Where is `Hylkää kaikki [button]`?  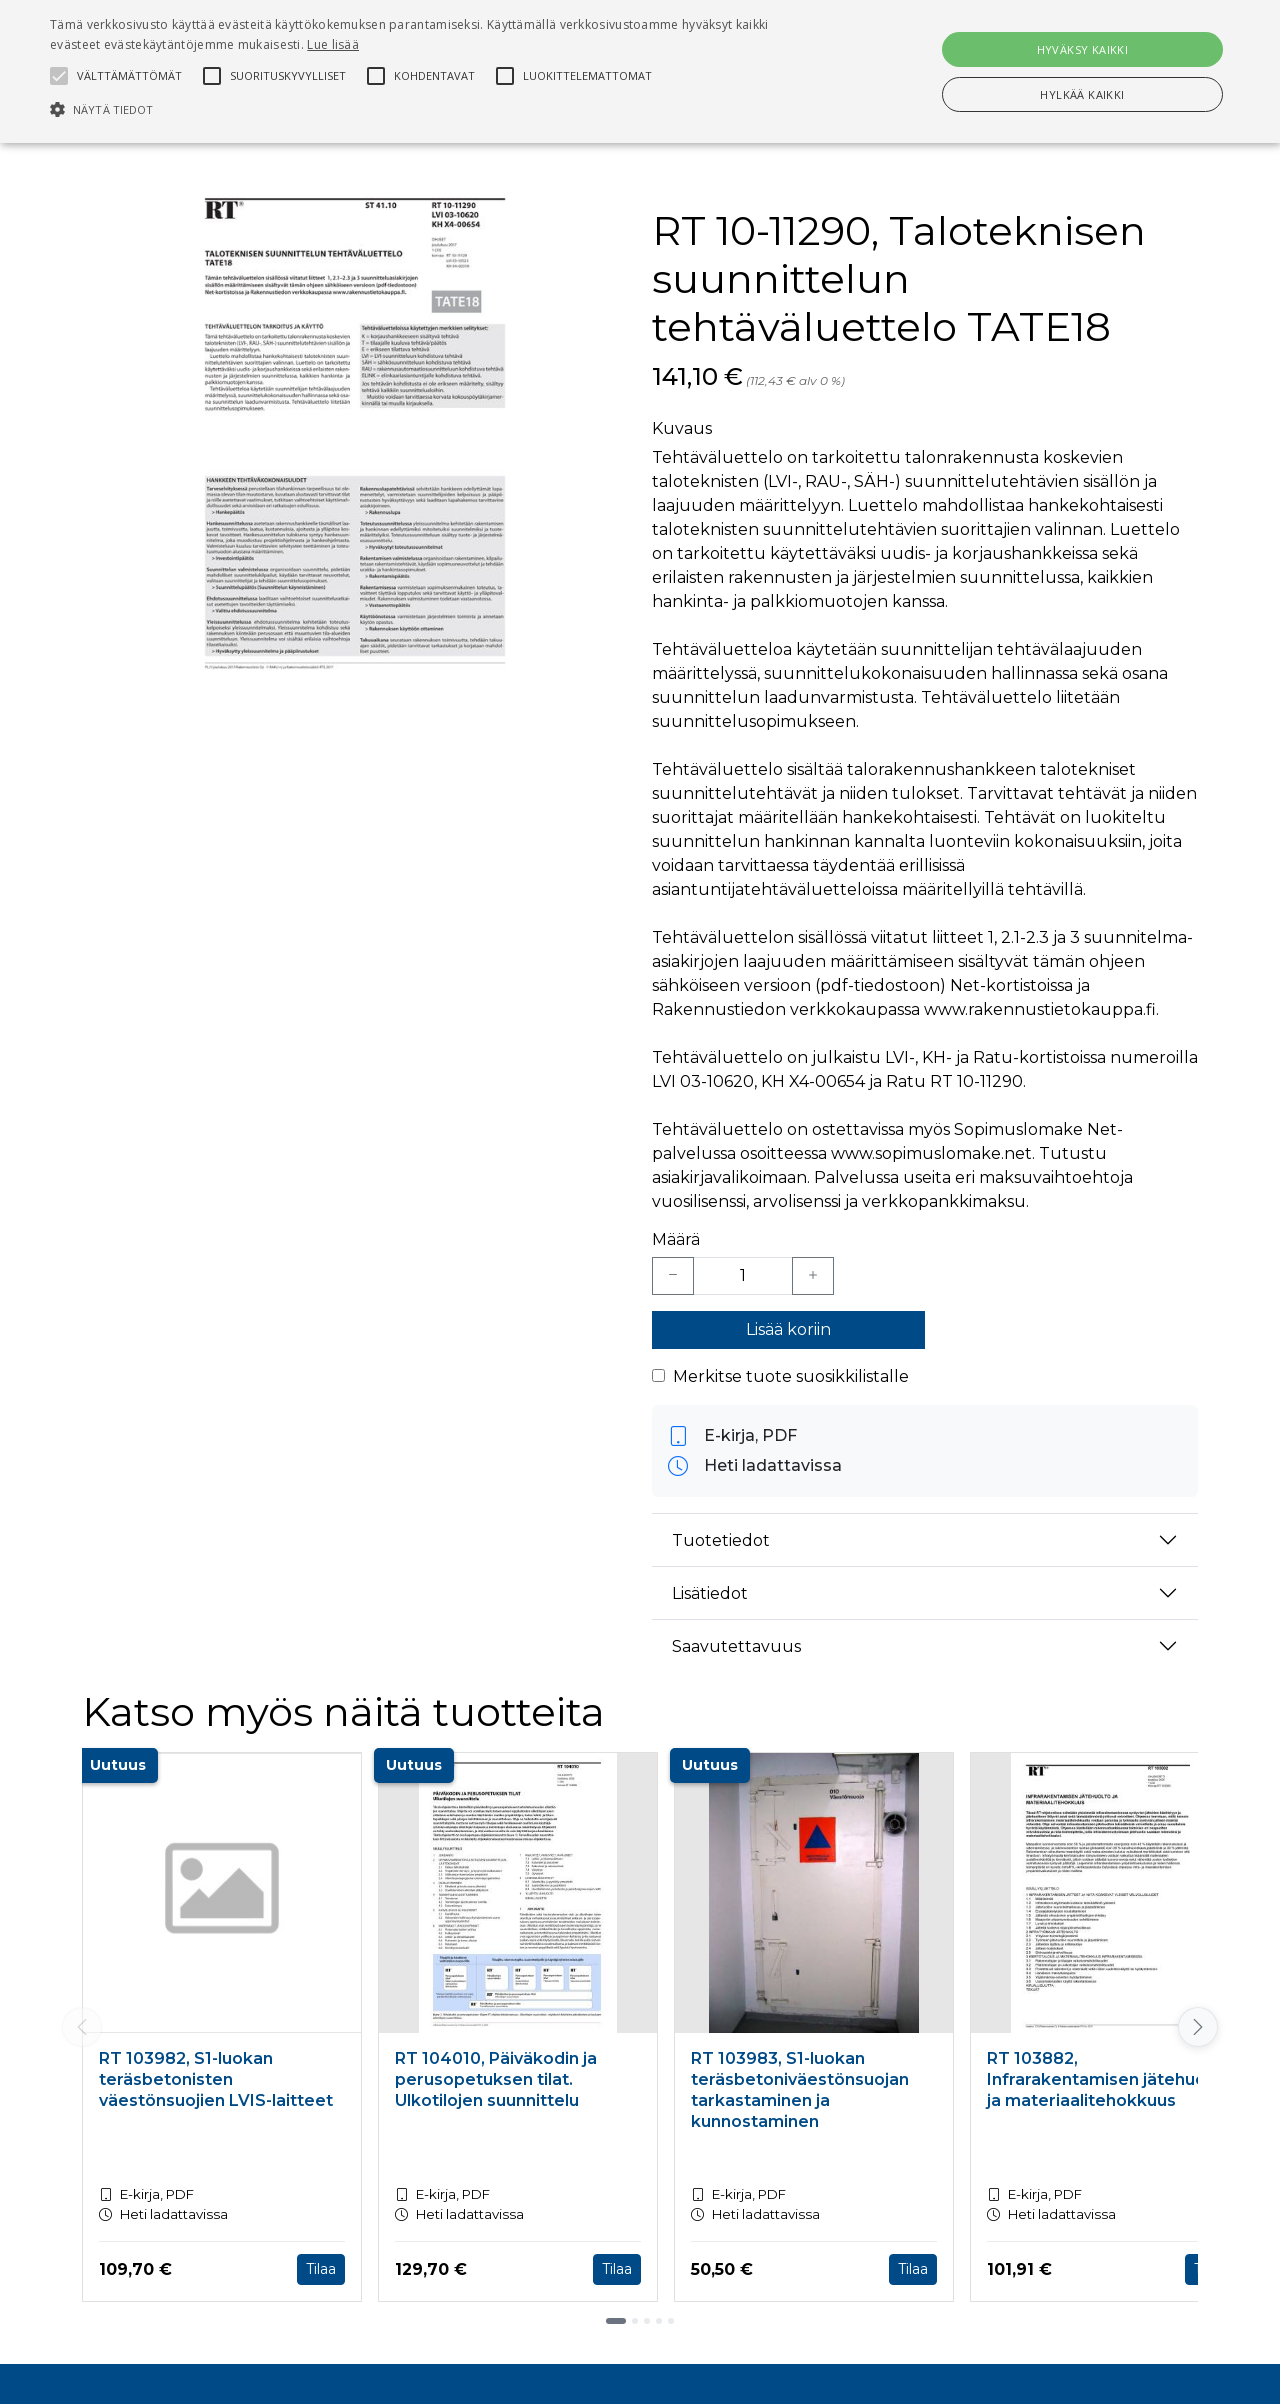
Hylkää kaikki [button] is located at coordinates (1082, 94).